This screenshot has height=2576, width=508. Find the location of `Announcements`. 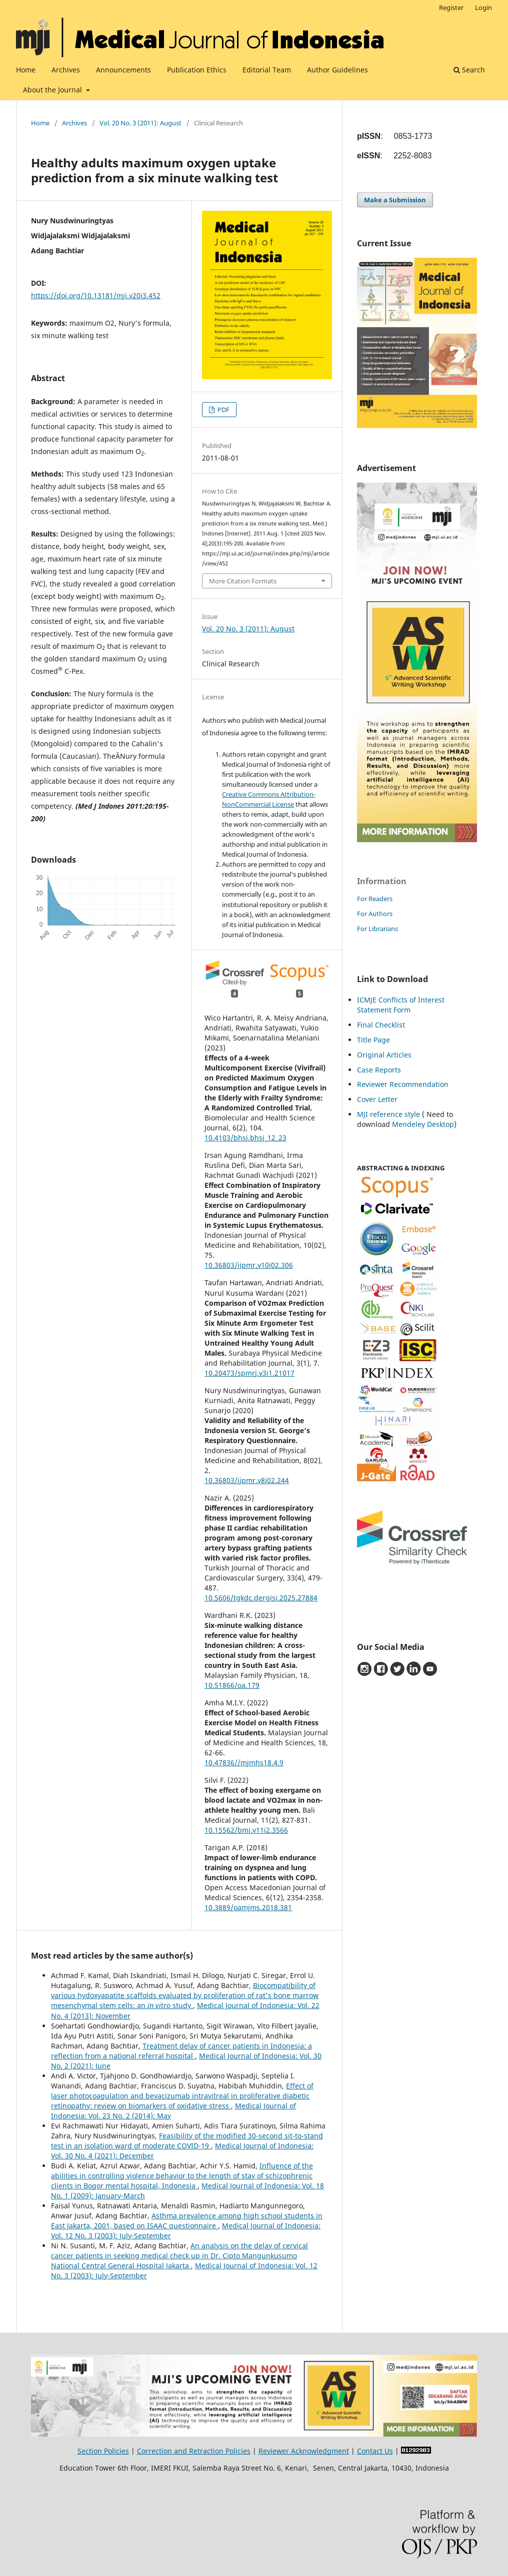

Announcements is located at coordinates (123, 69).